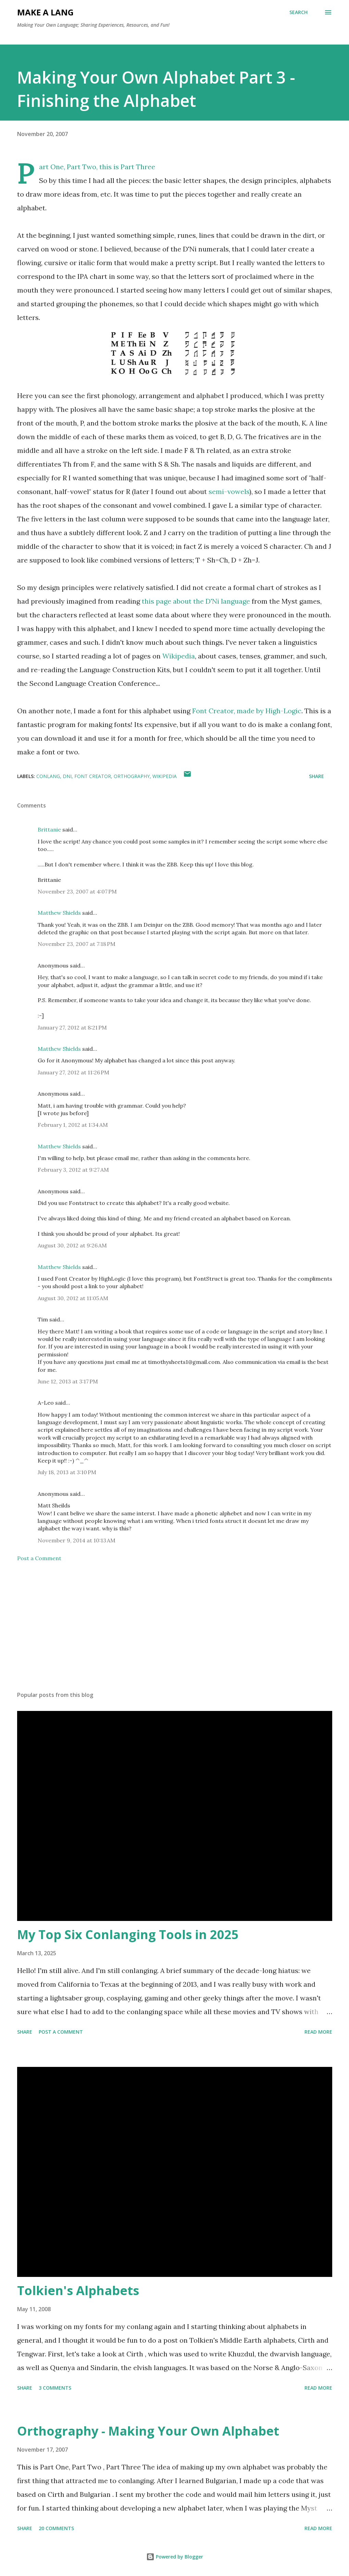 Image resolution: width=349 pixels, height=2576 pixels. I want to click on Tolkien's Alphabets, so click(78, 2290).